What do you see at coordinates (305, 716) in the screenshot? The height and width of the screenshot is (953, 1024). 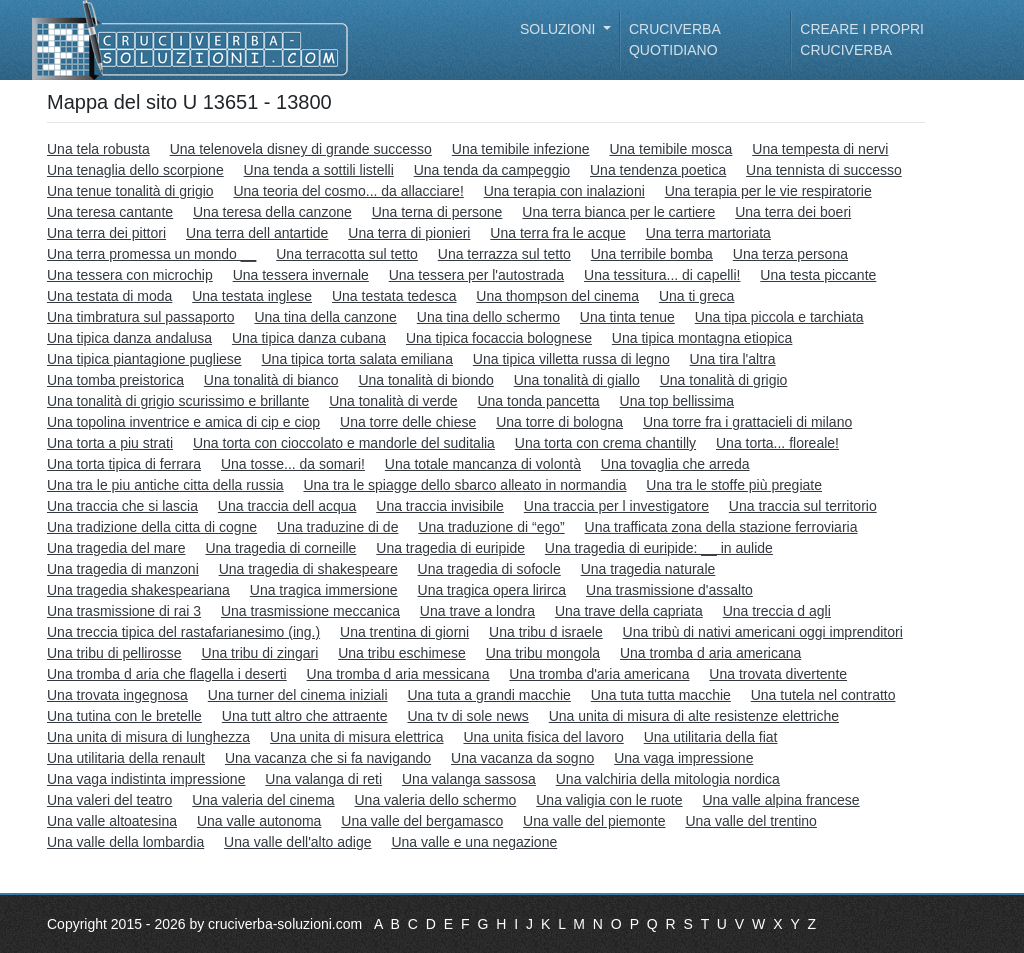 I see `Una tutt altro che attraente` at bounding box center [305, 716].